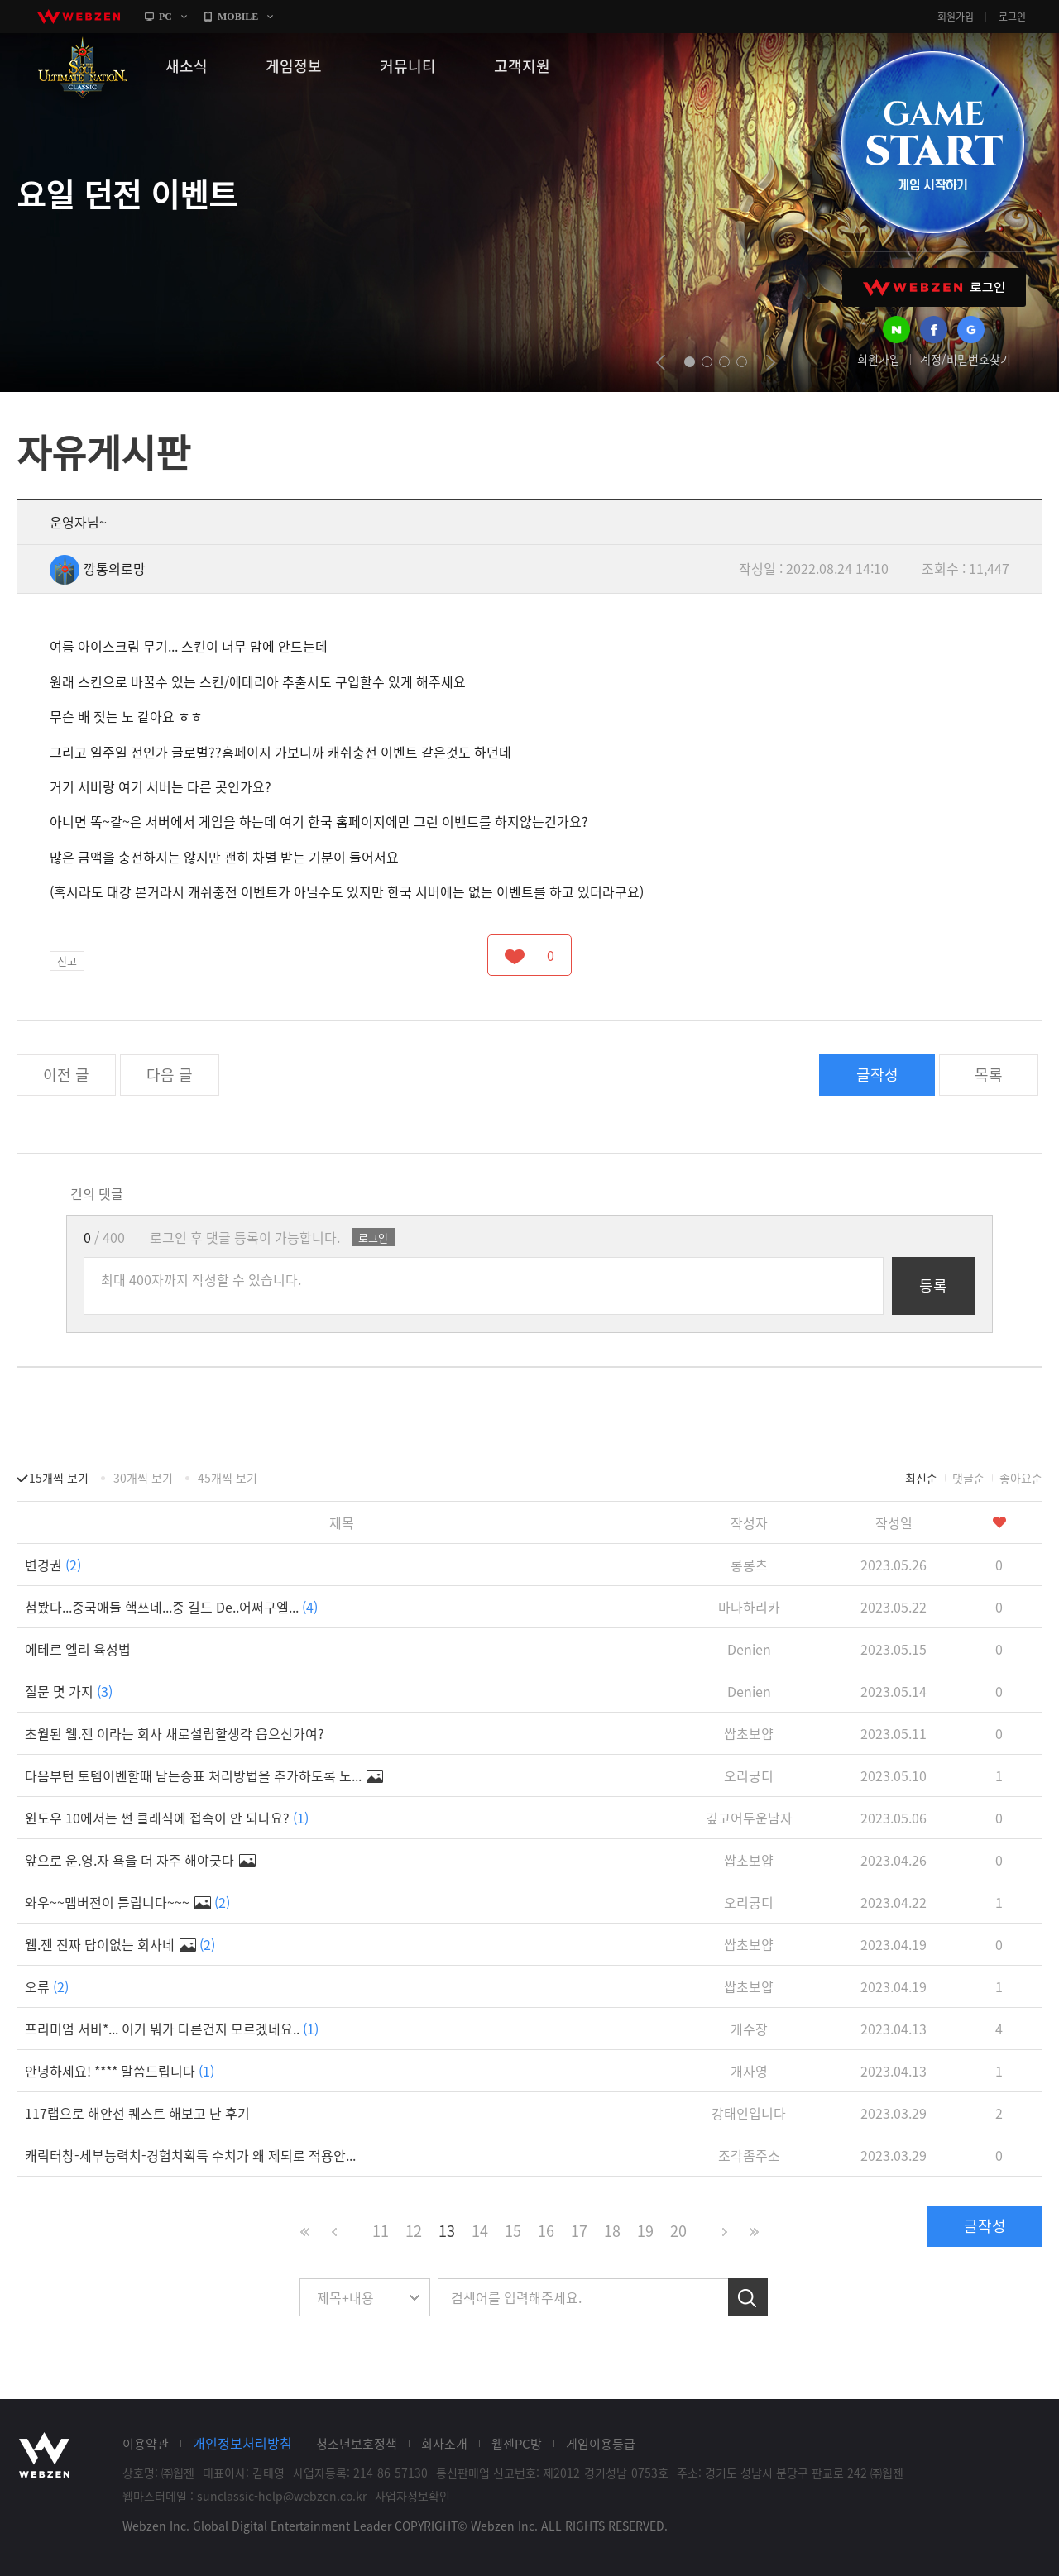 The height and width of the screenshot is (2576, 1059). Describe the element at coordinates (678, 2231) in the screenshot. I see `20` at that location.